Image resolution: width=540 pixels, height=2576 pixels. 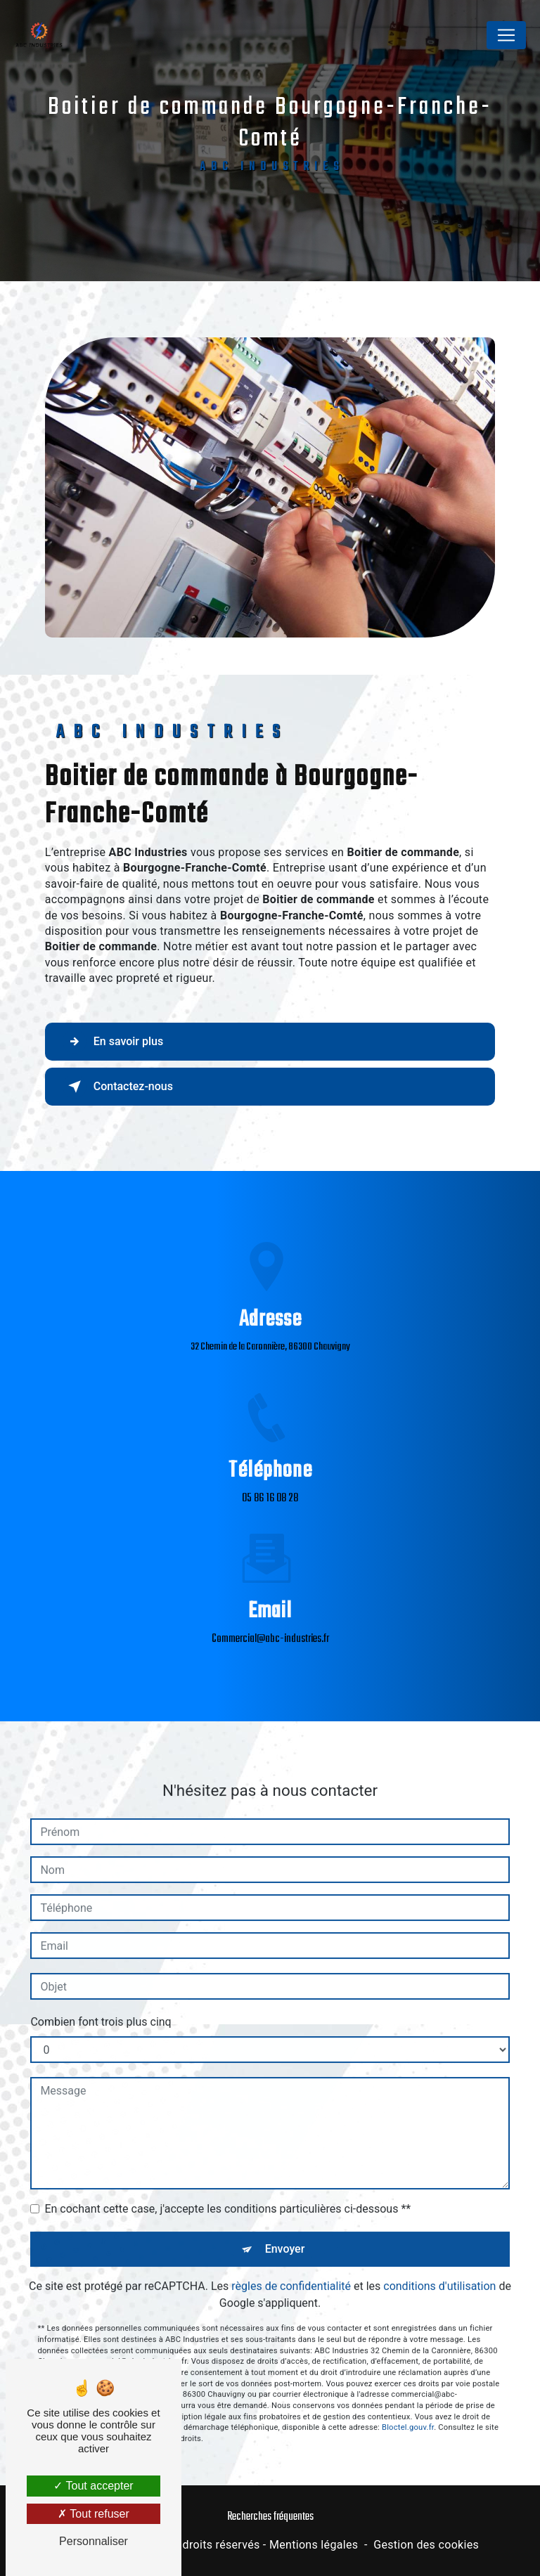 I want to click on commercial@abc-industries.fr, so click(x=270, y=1623).